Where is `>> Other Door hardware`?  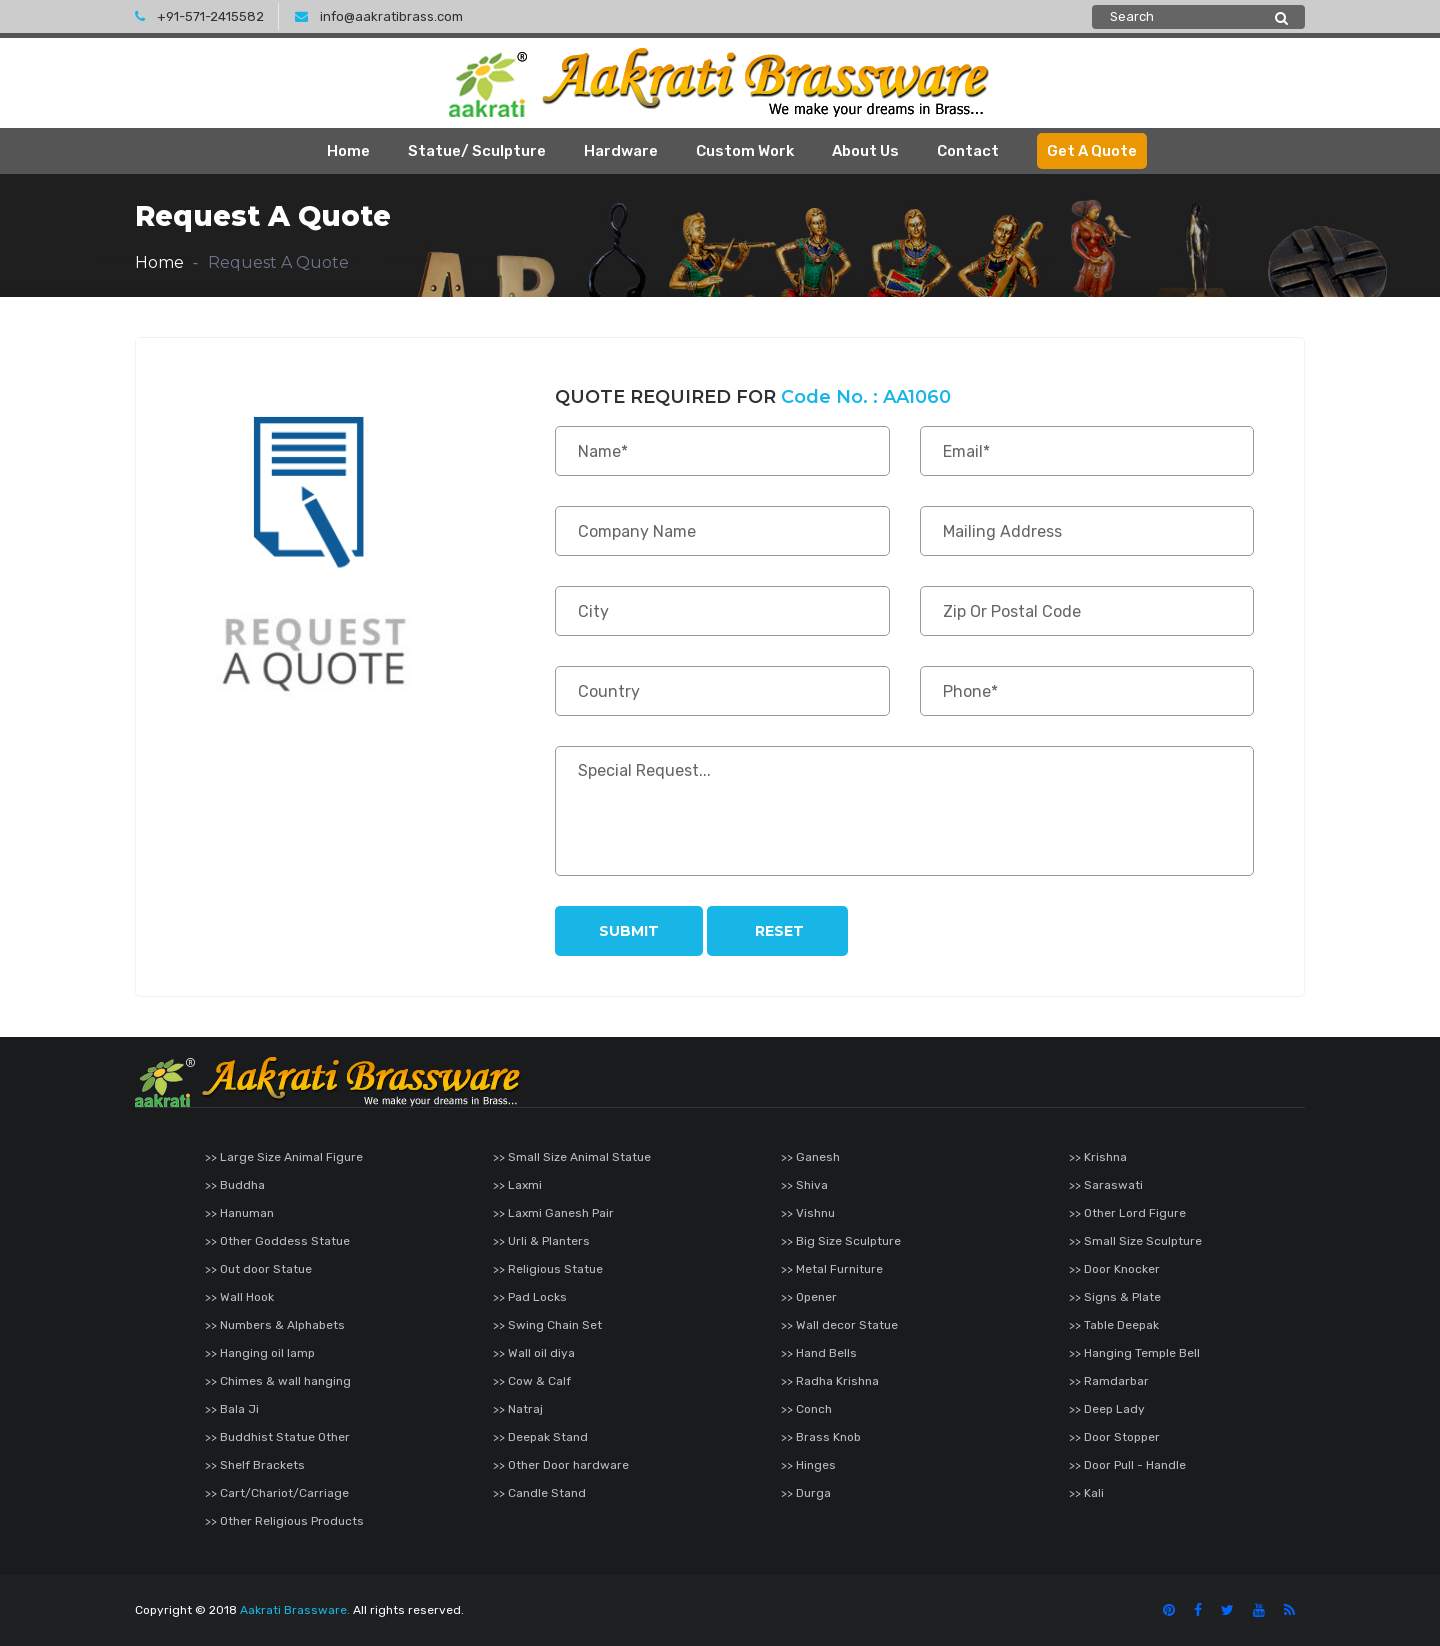 >> Other Door hardware is located at coordinates (561, 1465).